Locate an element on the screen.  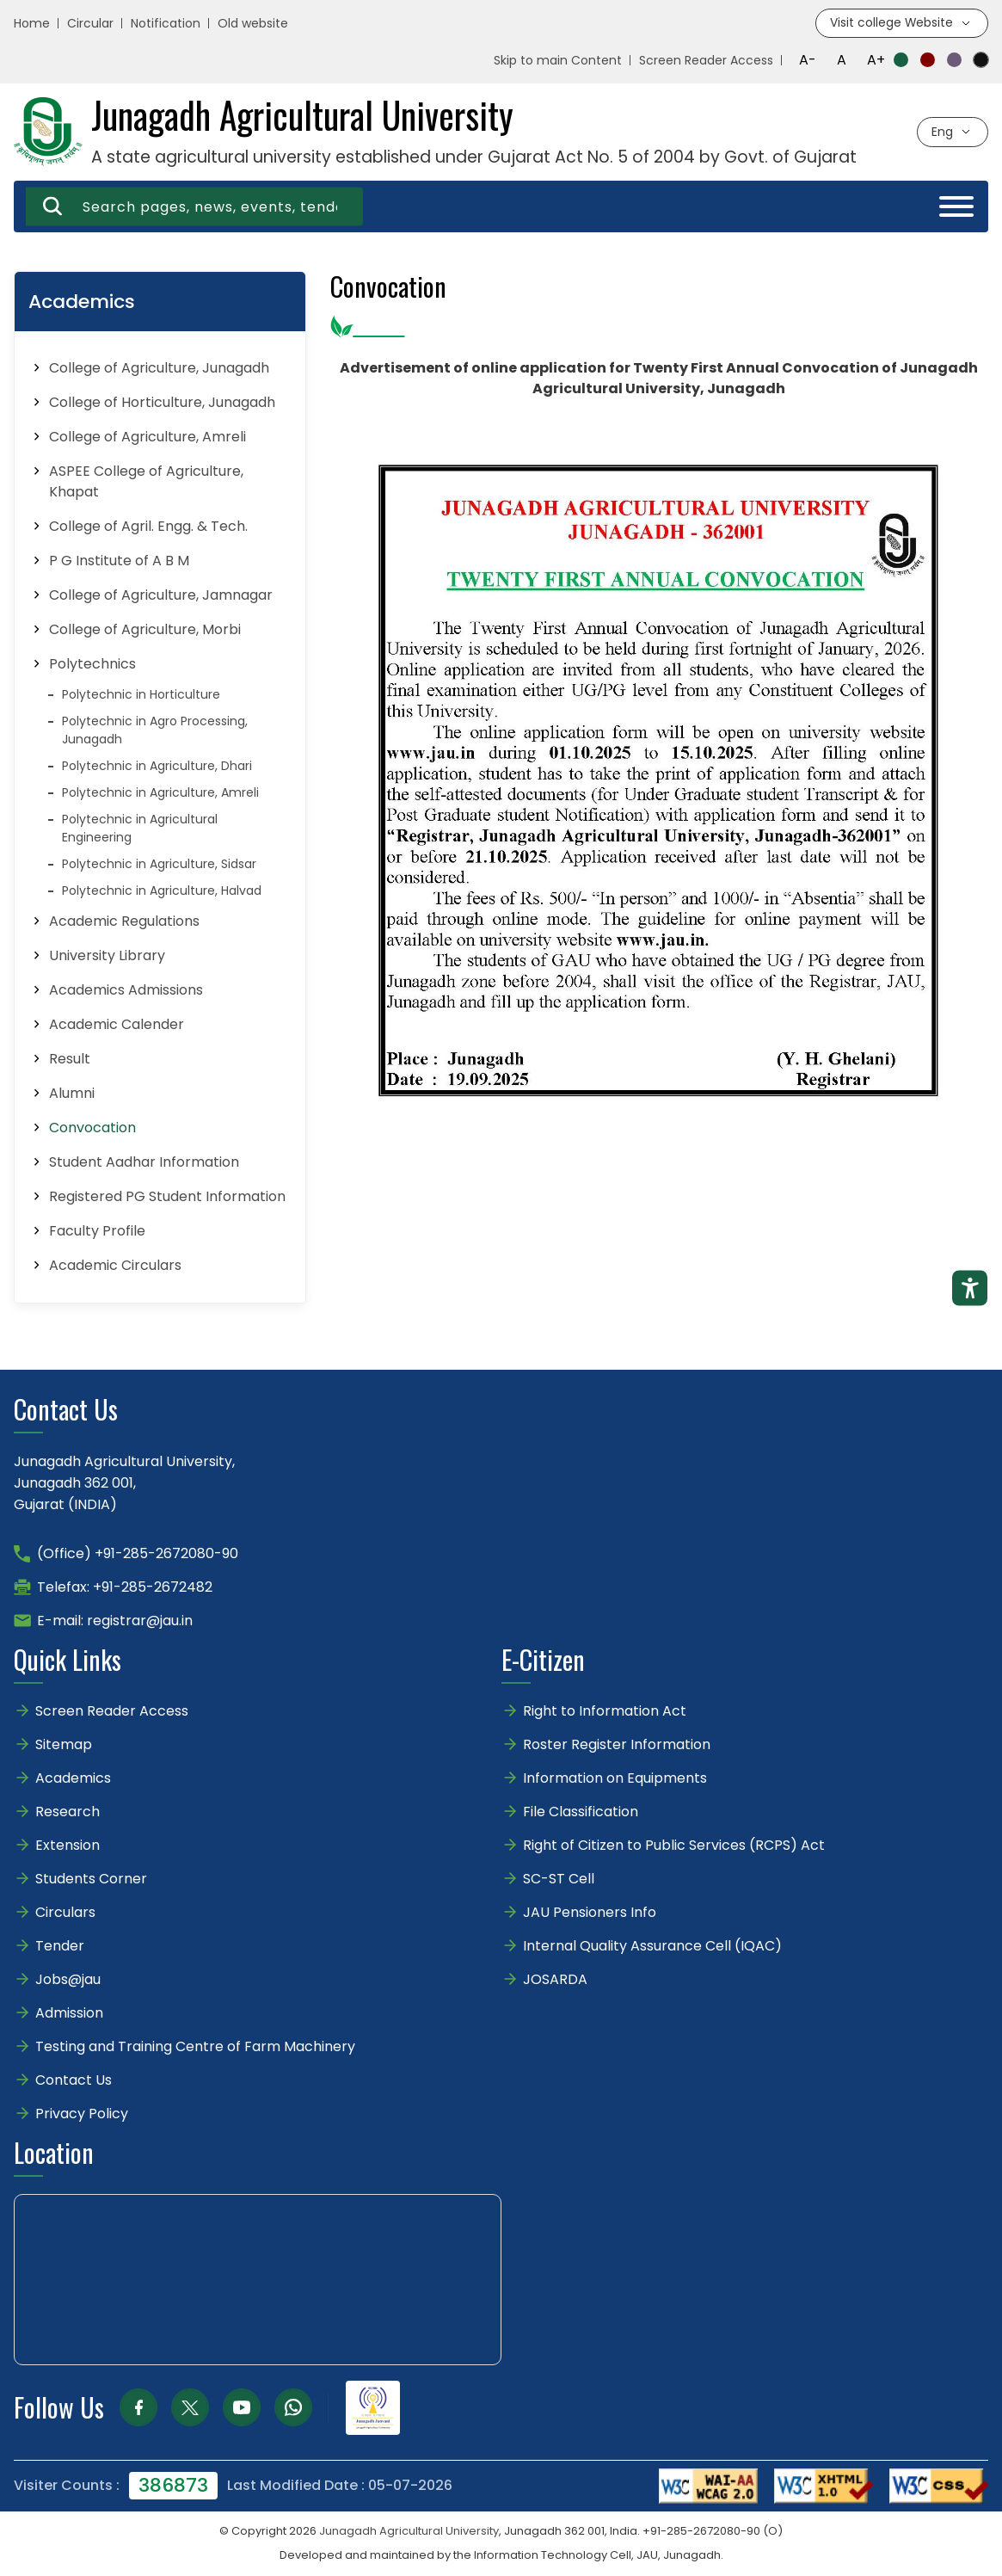
Skip to main Content is located at coordinates (558, 61).